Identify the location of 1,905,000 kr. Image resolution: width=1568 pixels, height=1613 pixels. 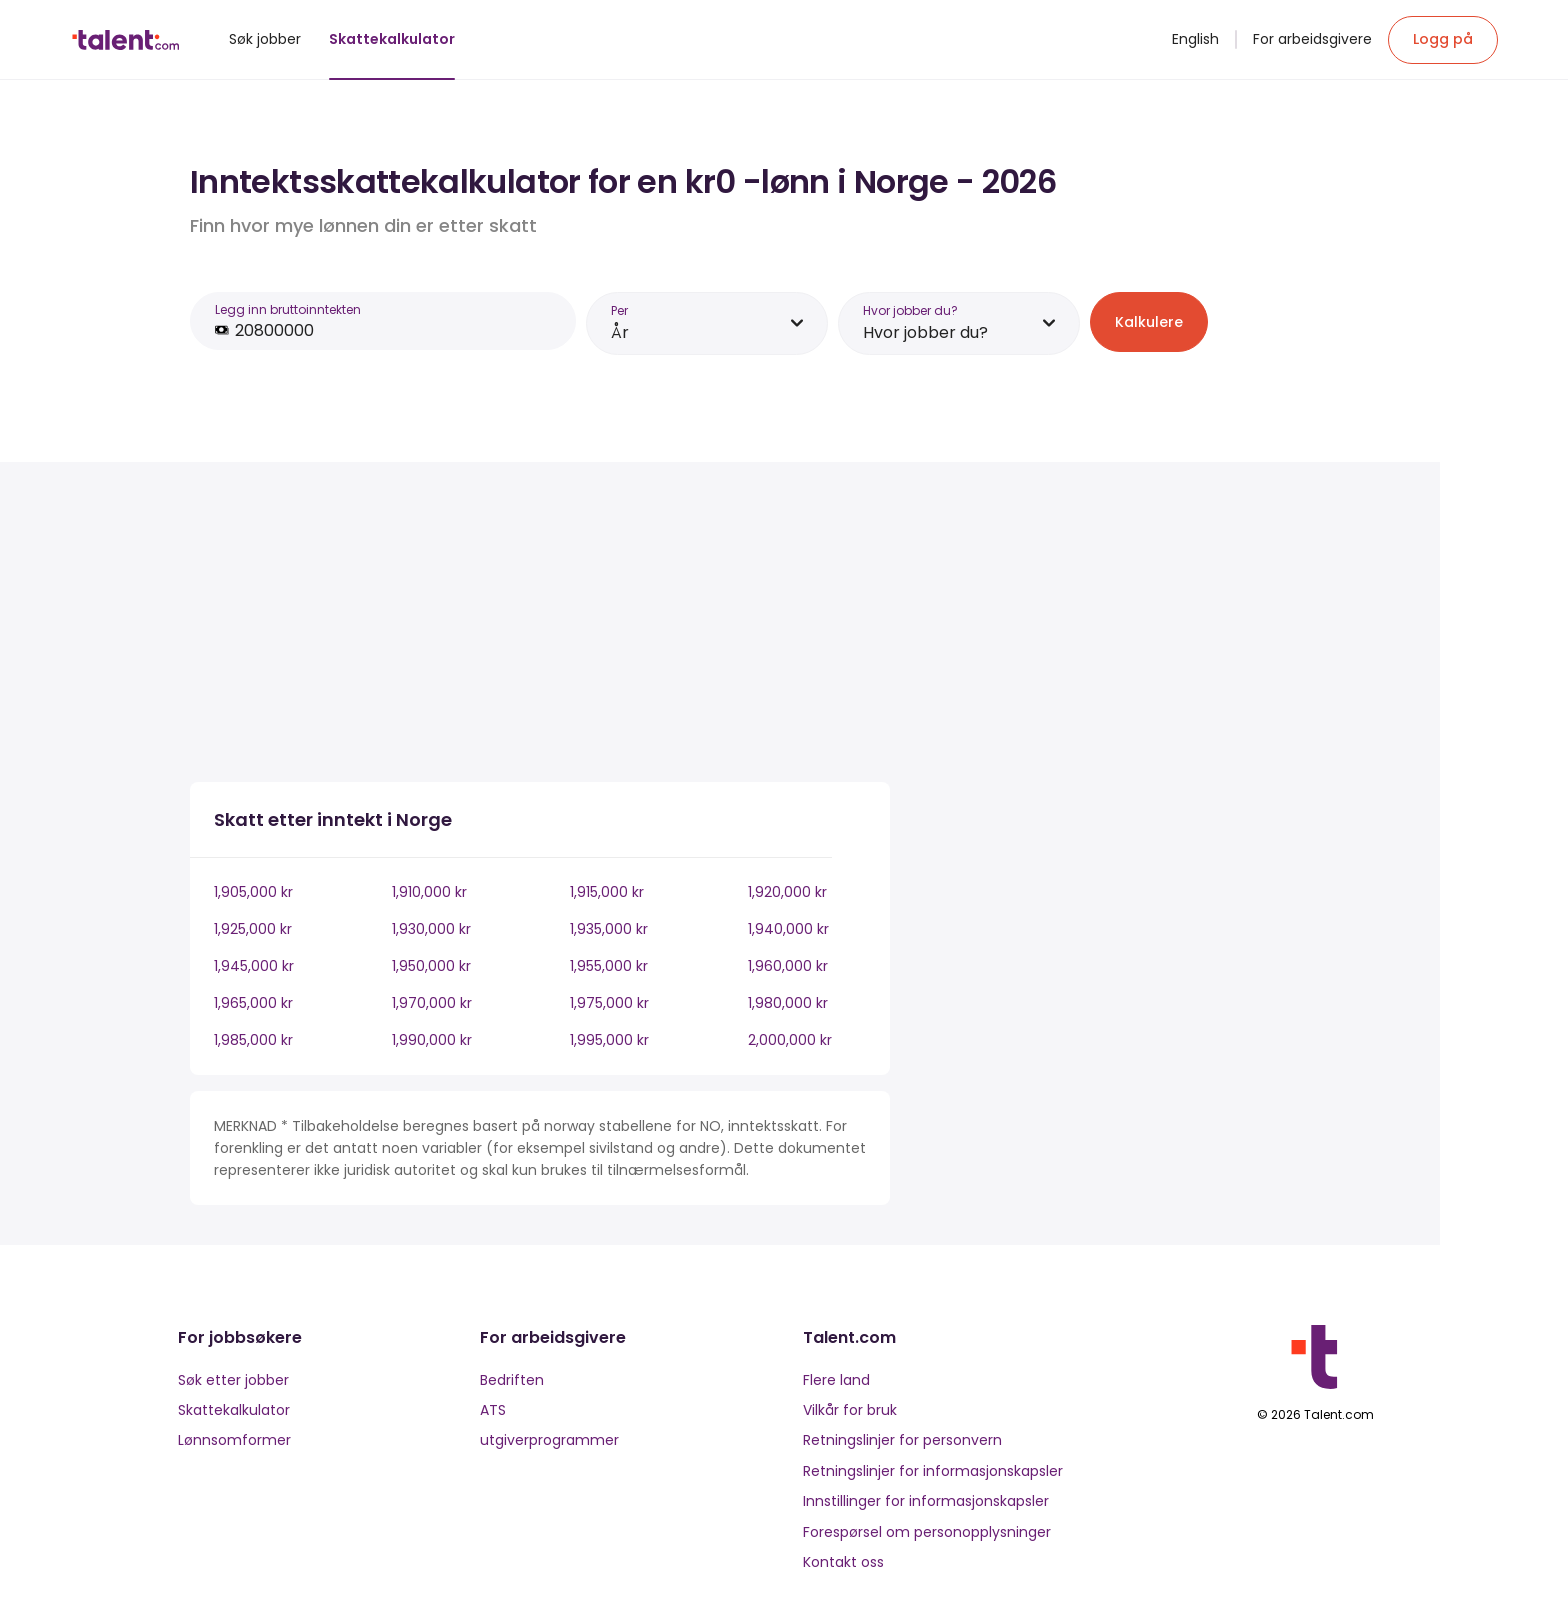
(253, 892).